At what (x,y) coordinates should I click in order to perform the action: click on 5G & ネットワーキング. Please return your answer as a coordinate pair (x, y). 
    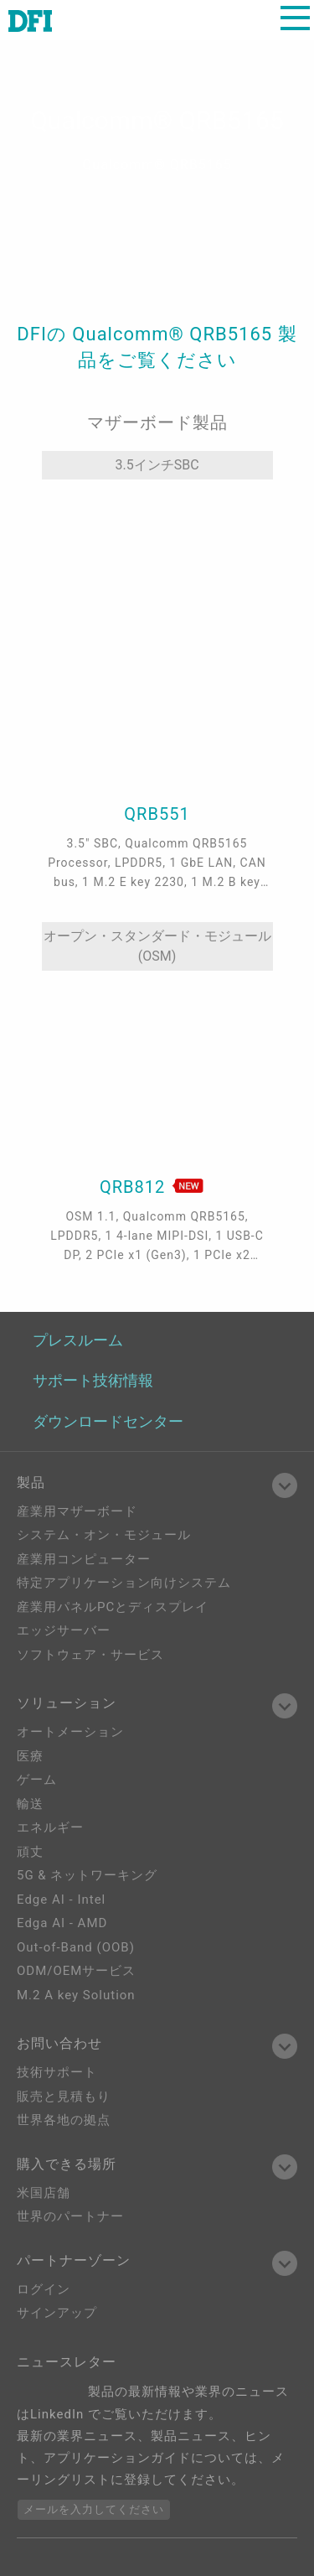
    Looking at the image, I should click on (87, 1875).